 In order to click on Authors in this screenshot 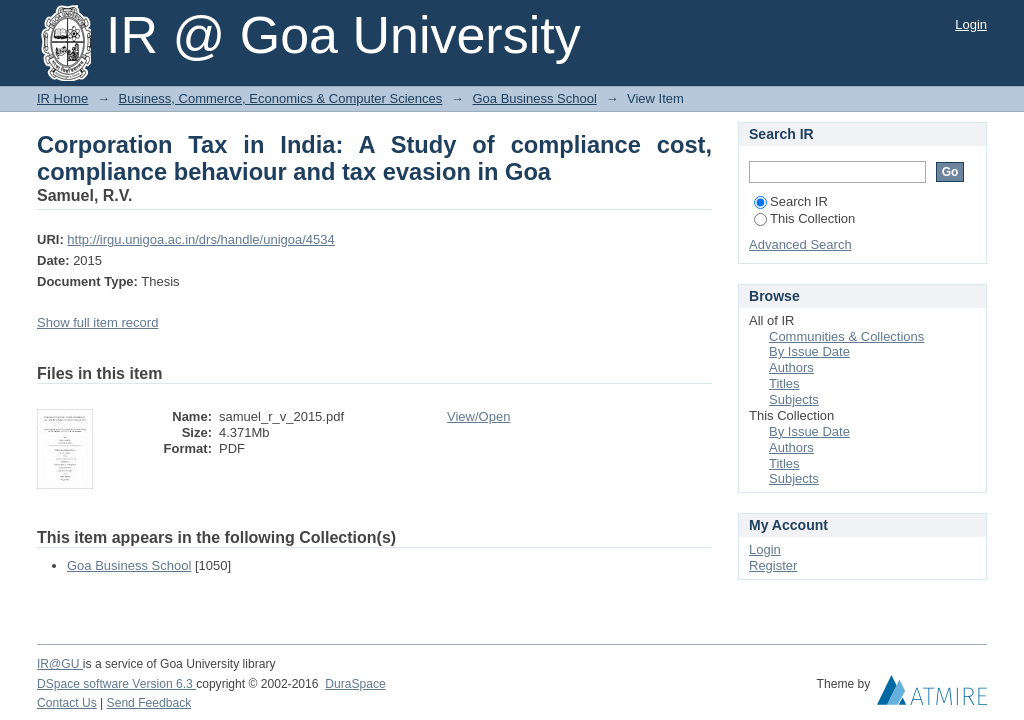, I will do `click(791, 367)`.